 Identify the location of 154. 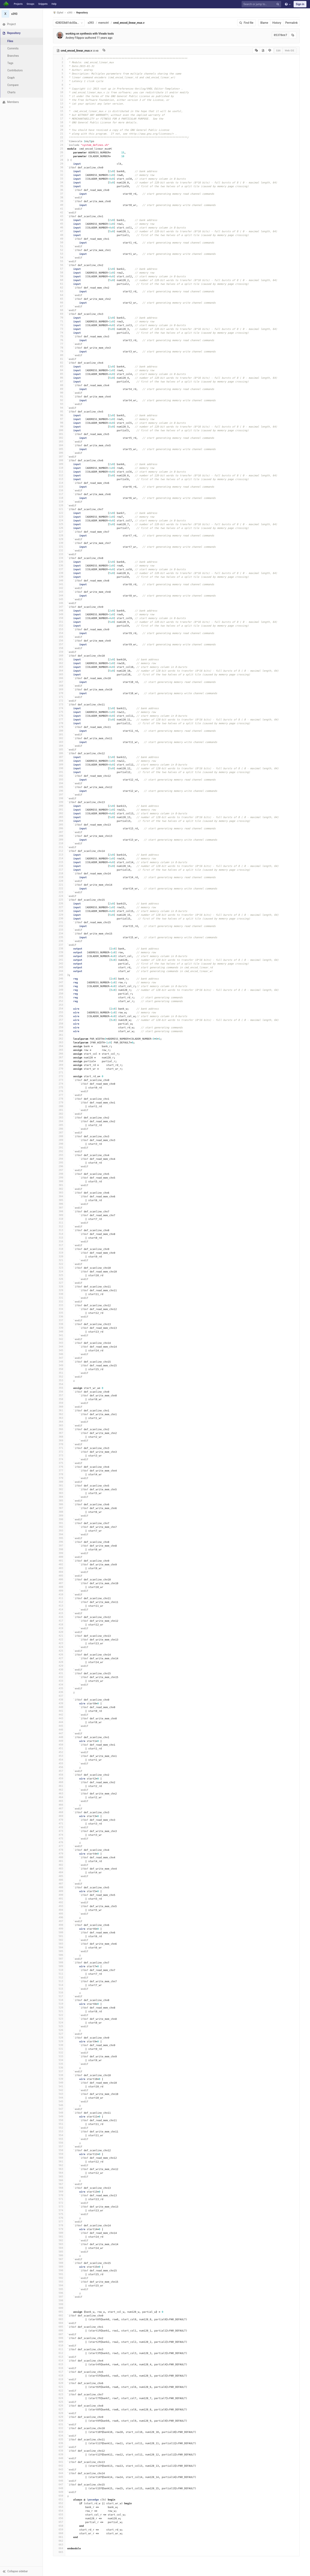
(59, 632).